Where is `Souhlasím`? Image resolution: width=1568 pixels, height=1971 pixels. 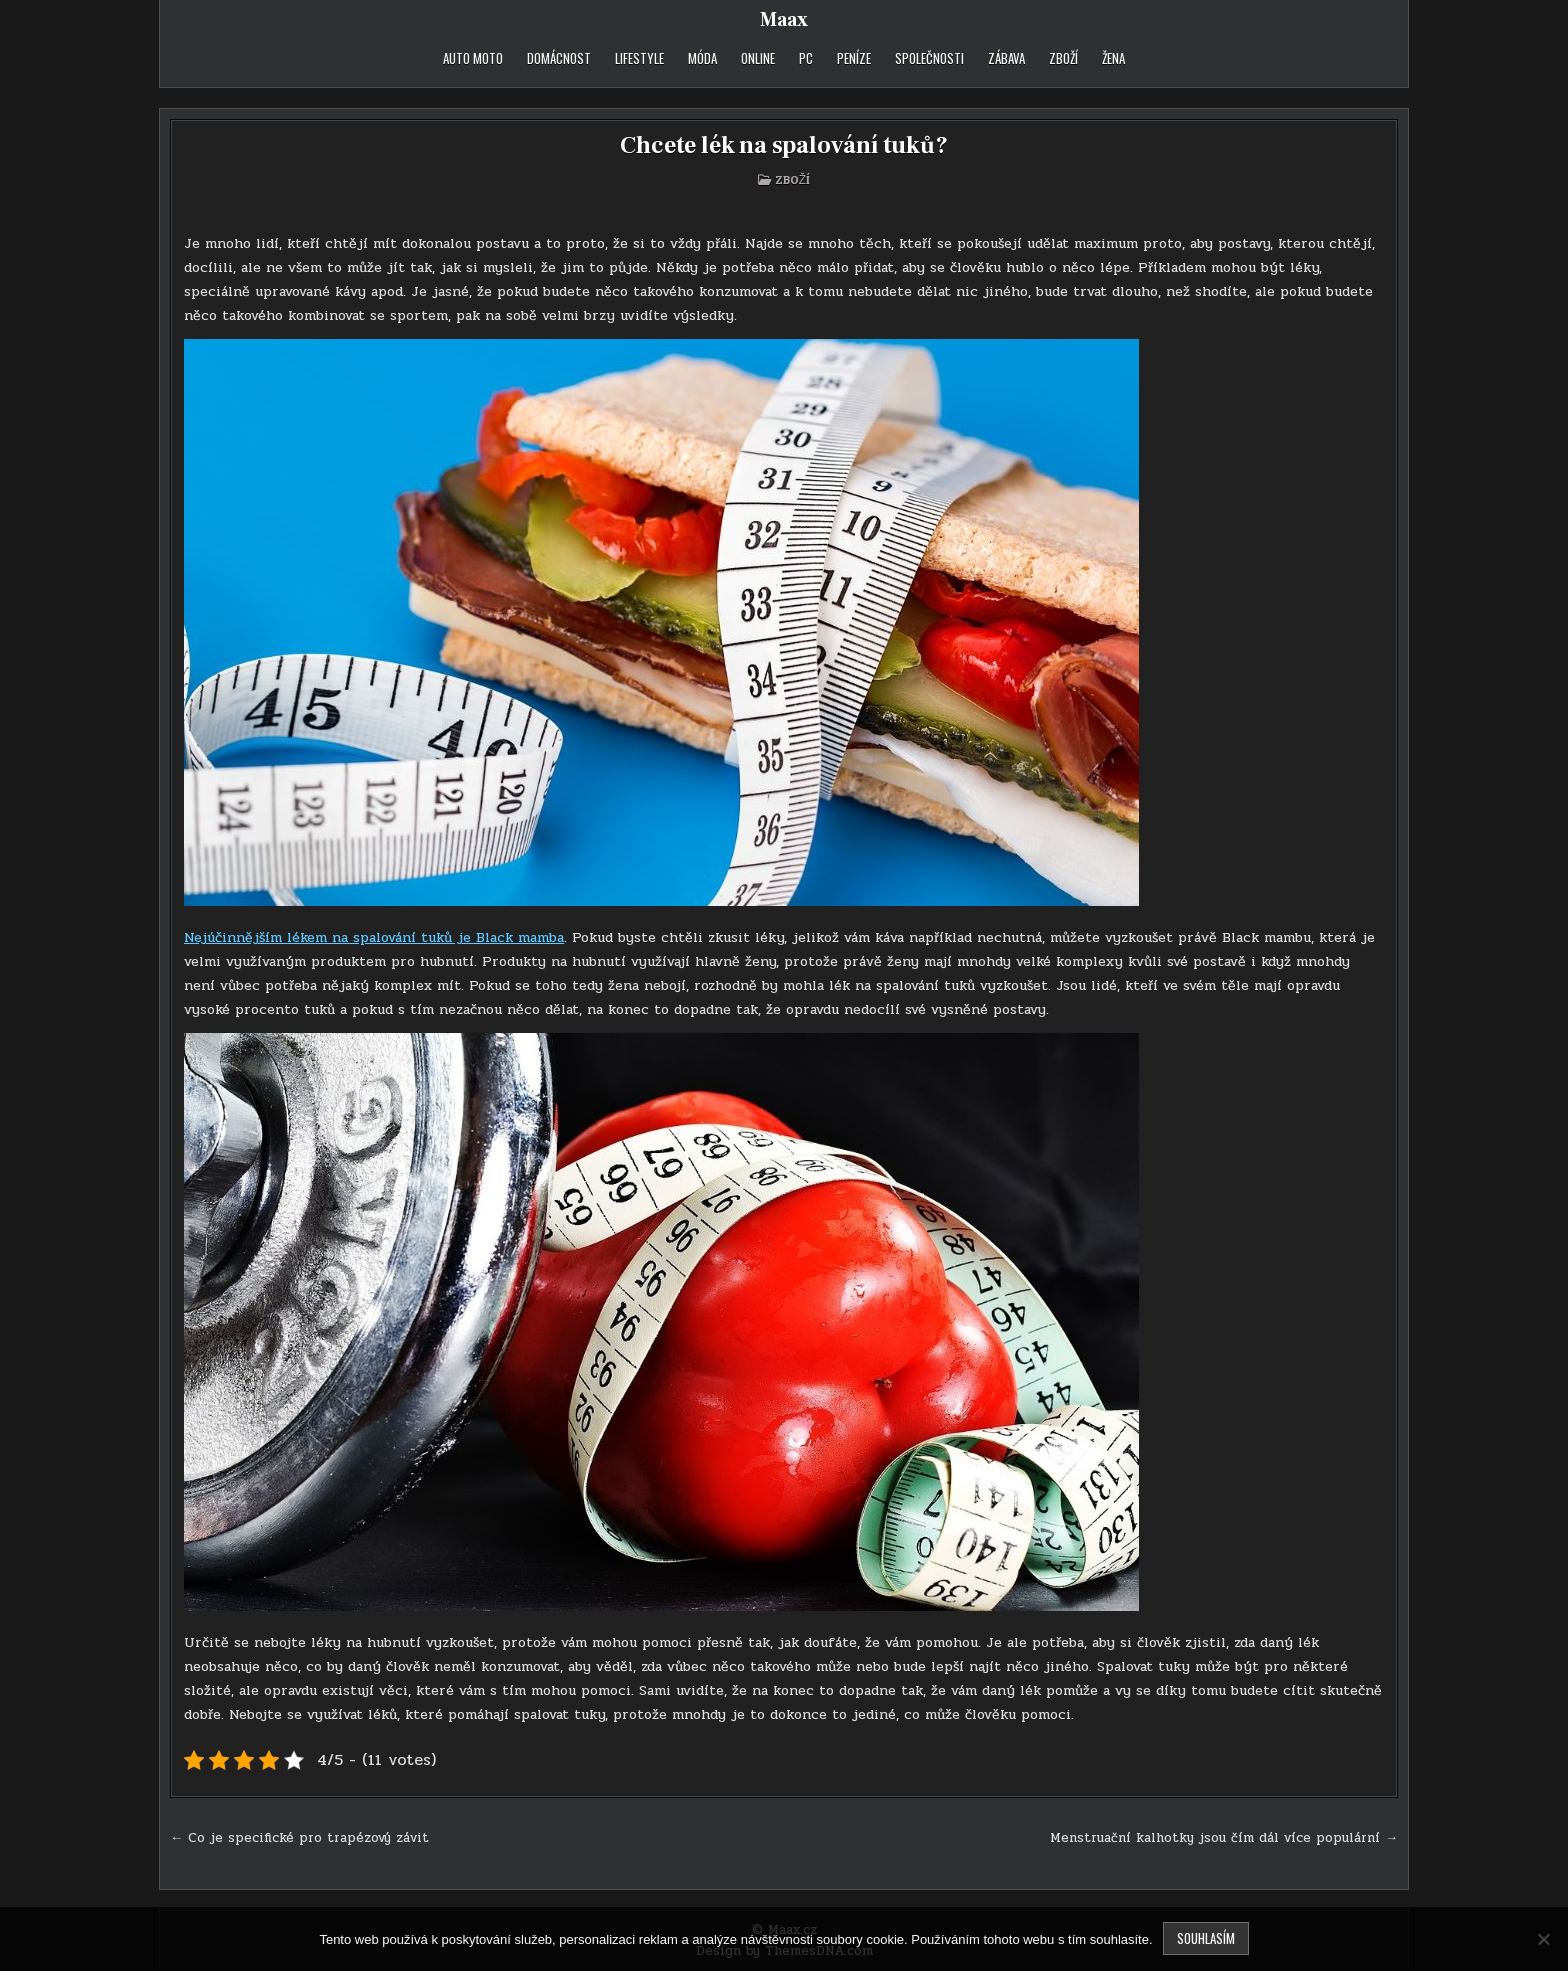 Souhlasím is located at coordinates (1206, 1938).